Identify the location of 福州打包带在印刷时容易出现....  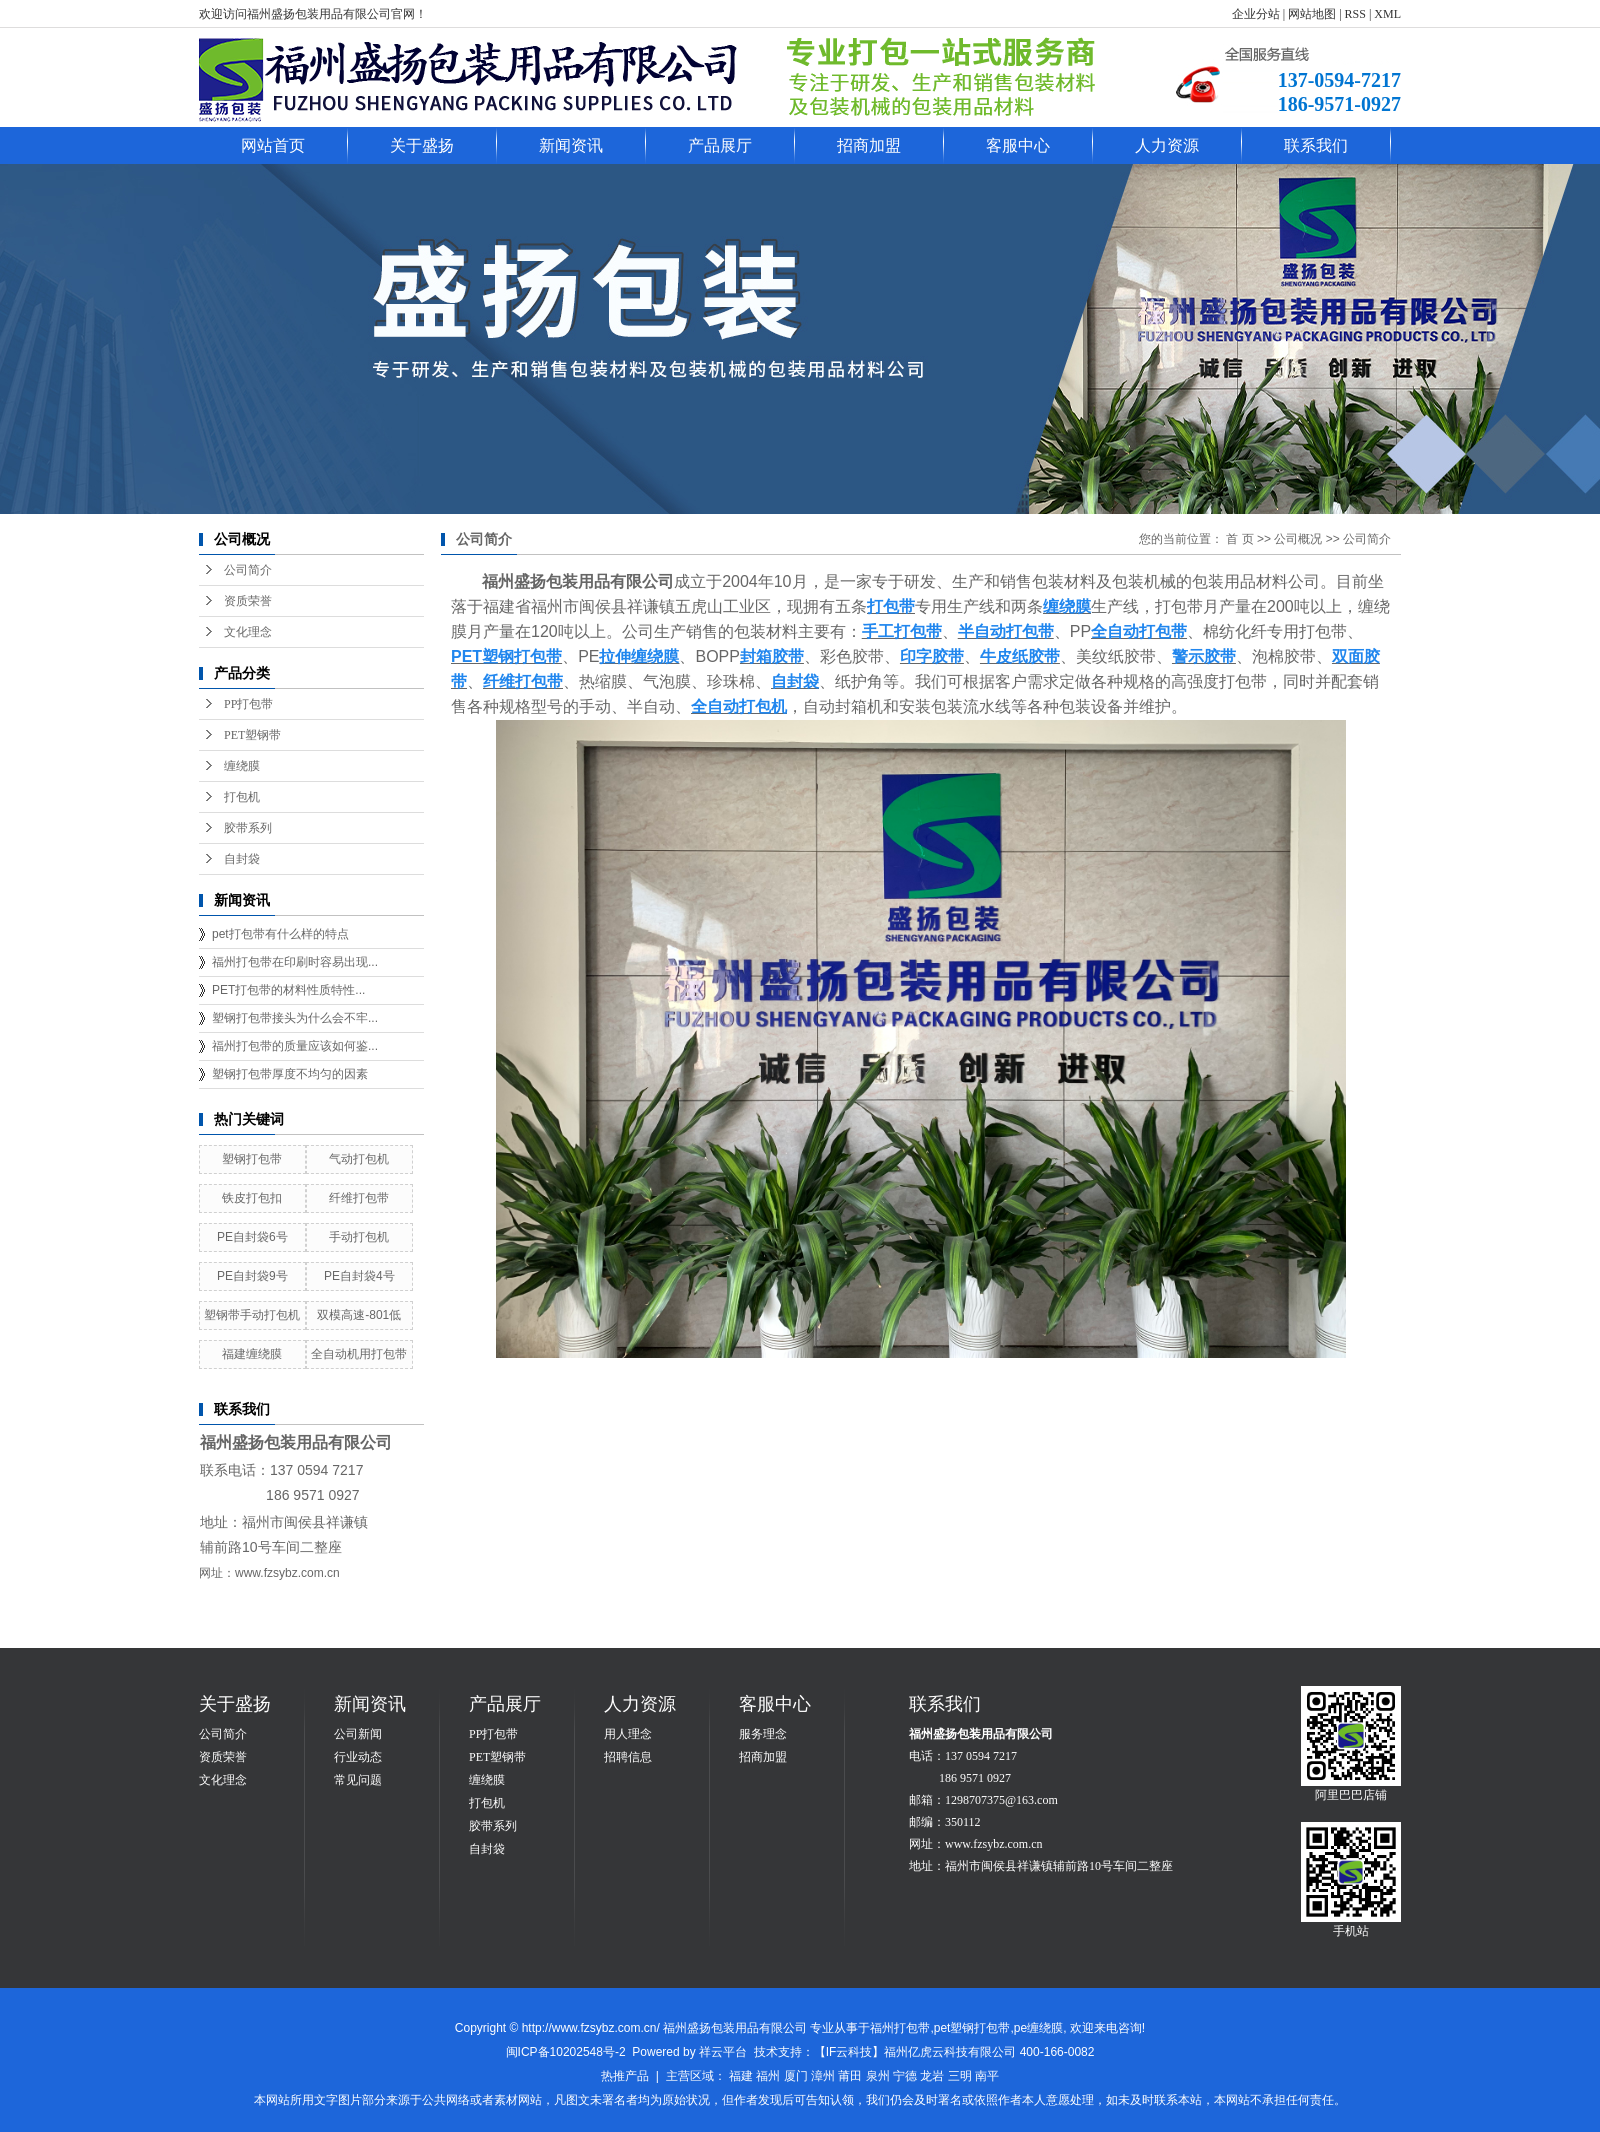
(295, 962).